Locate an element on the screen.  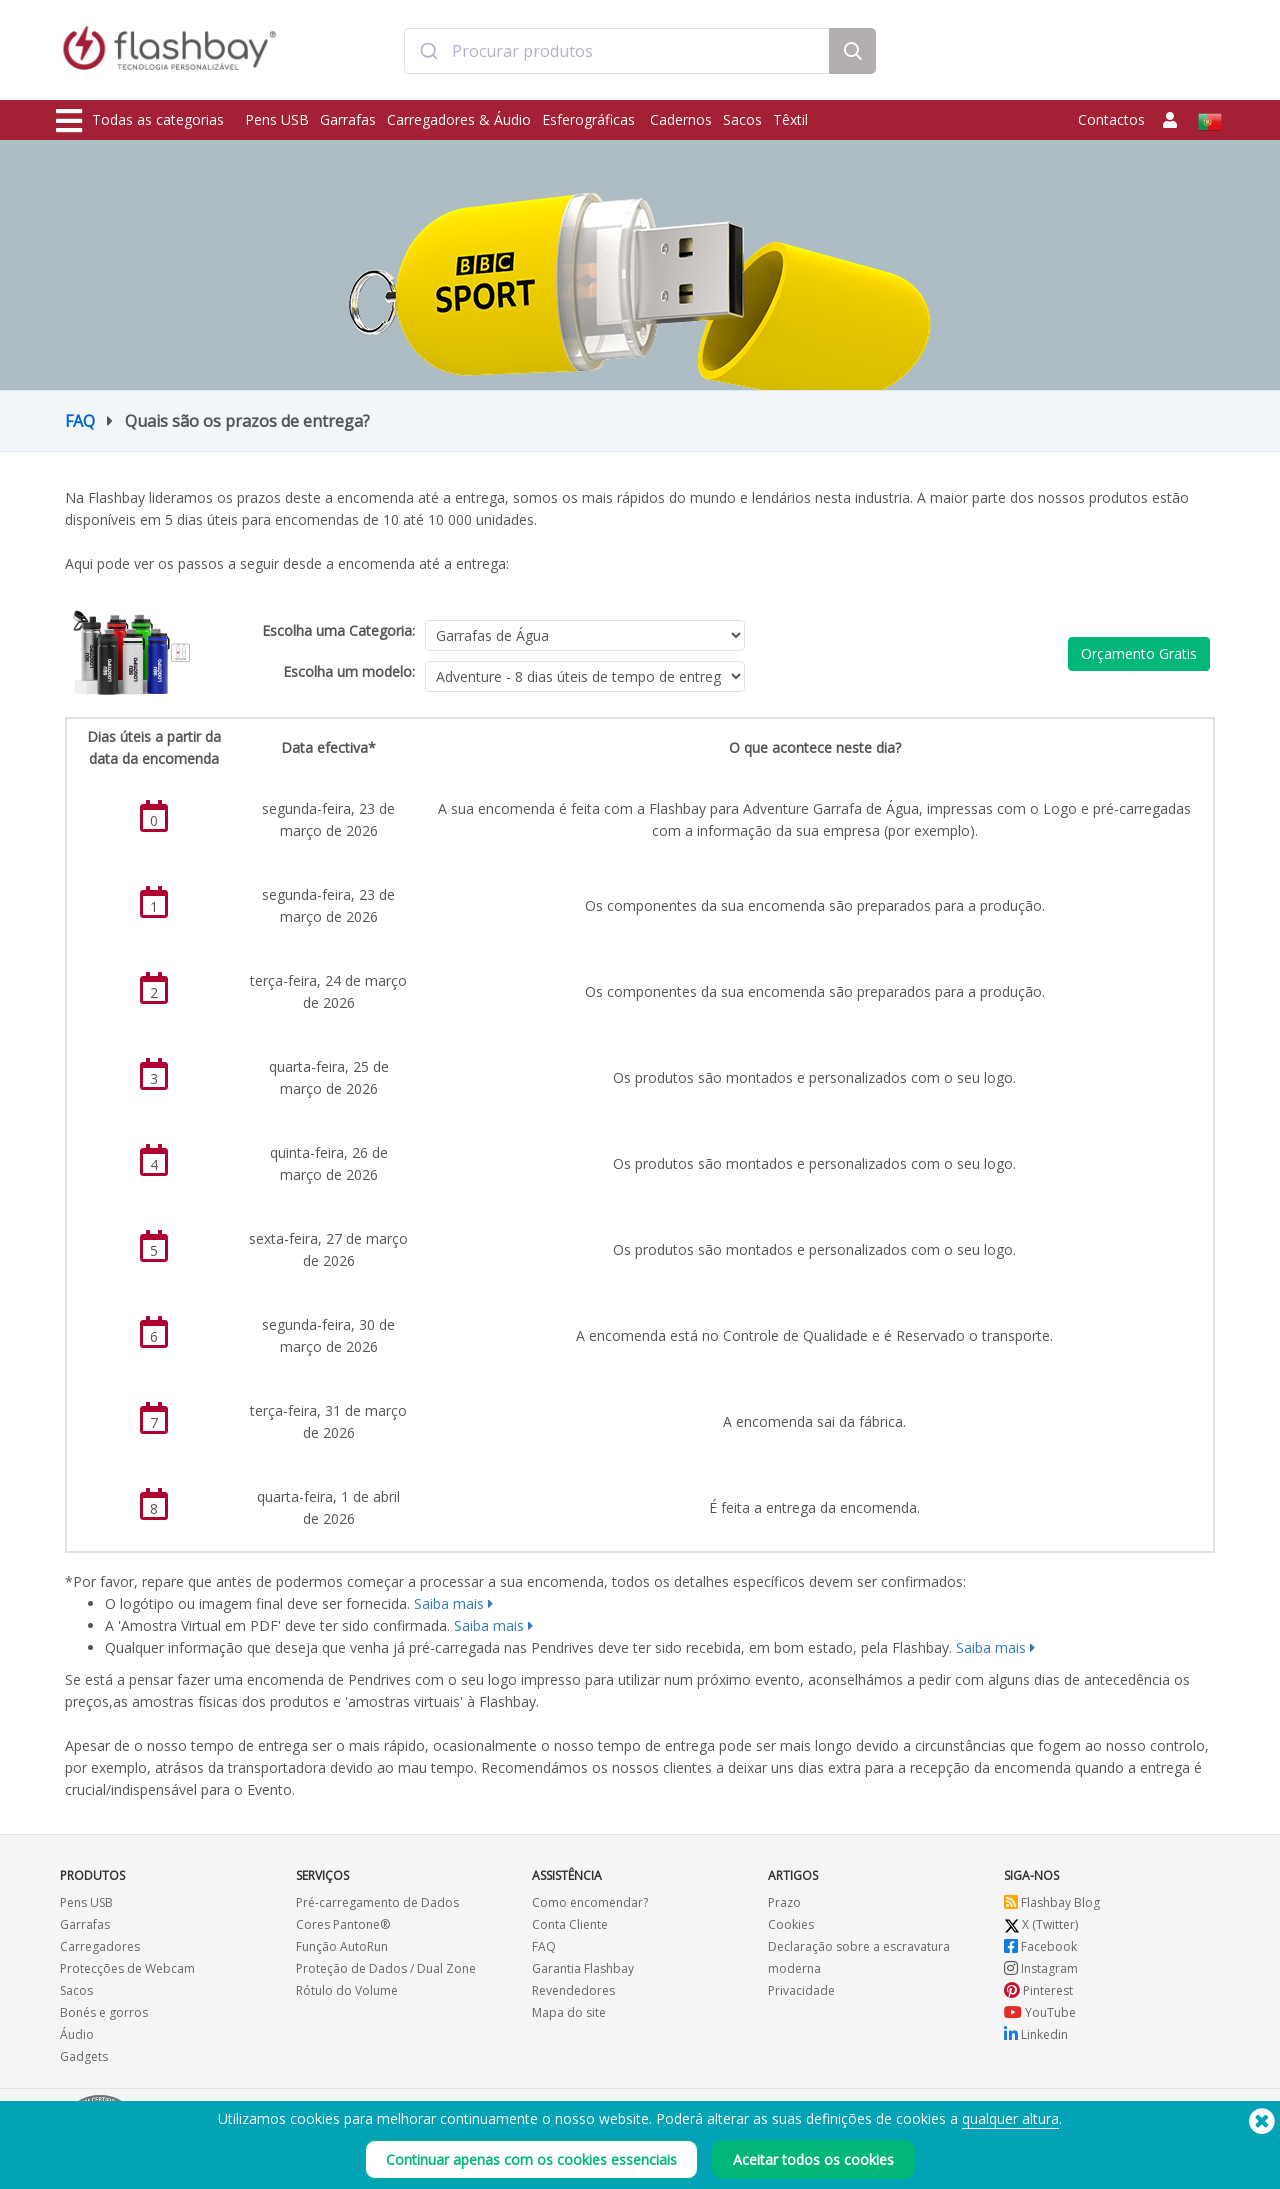
Carregadores & Áudio is located at coordinates (459, 119).